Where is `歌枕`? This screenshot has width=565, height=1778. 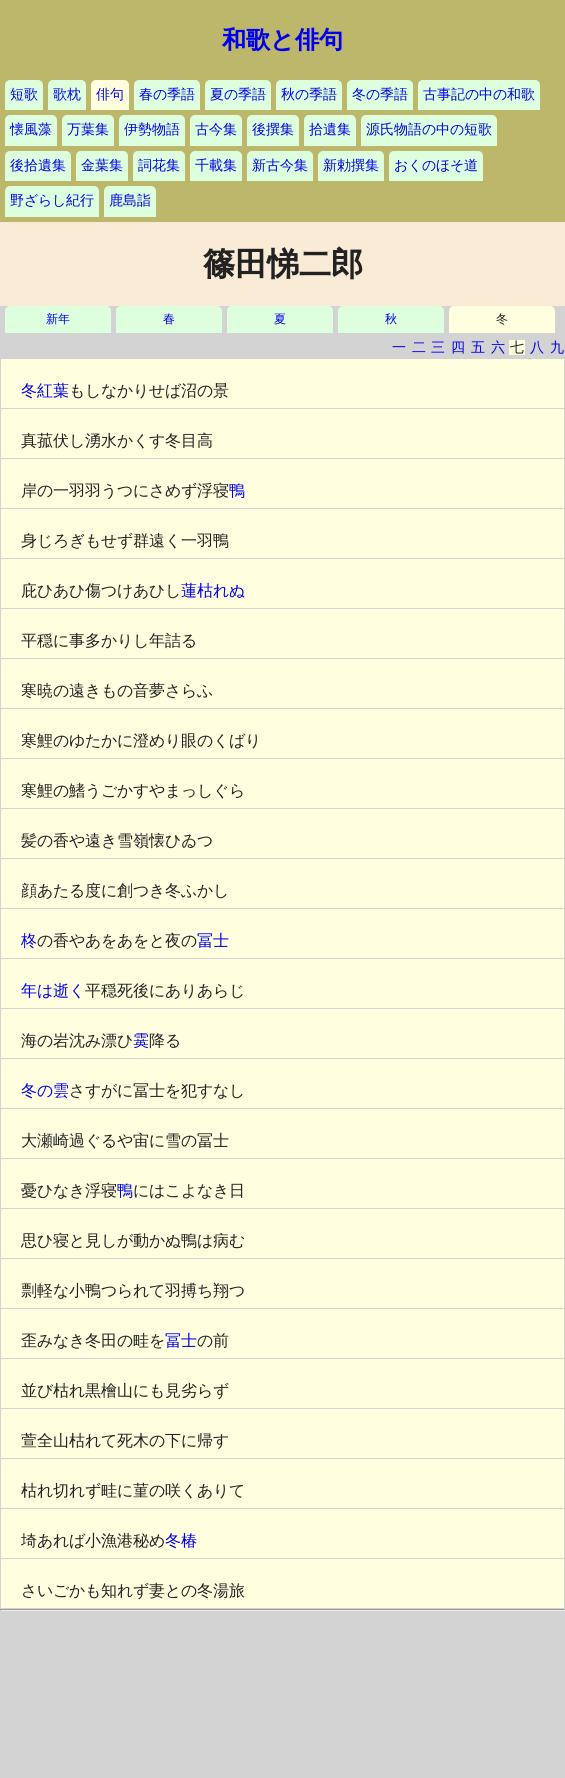 歌枕 is located at coordinates (67, 94).